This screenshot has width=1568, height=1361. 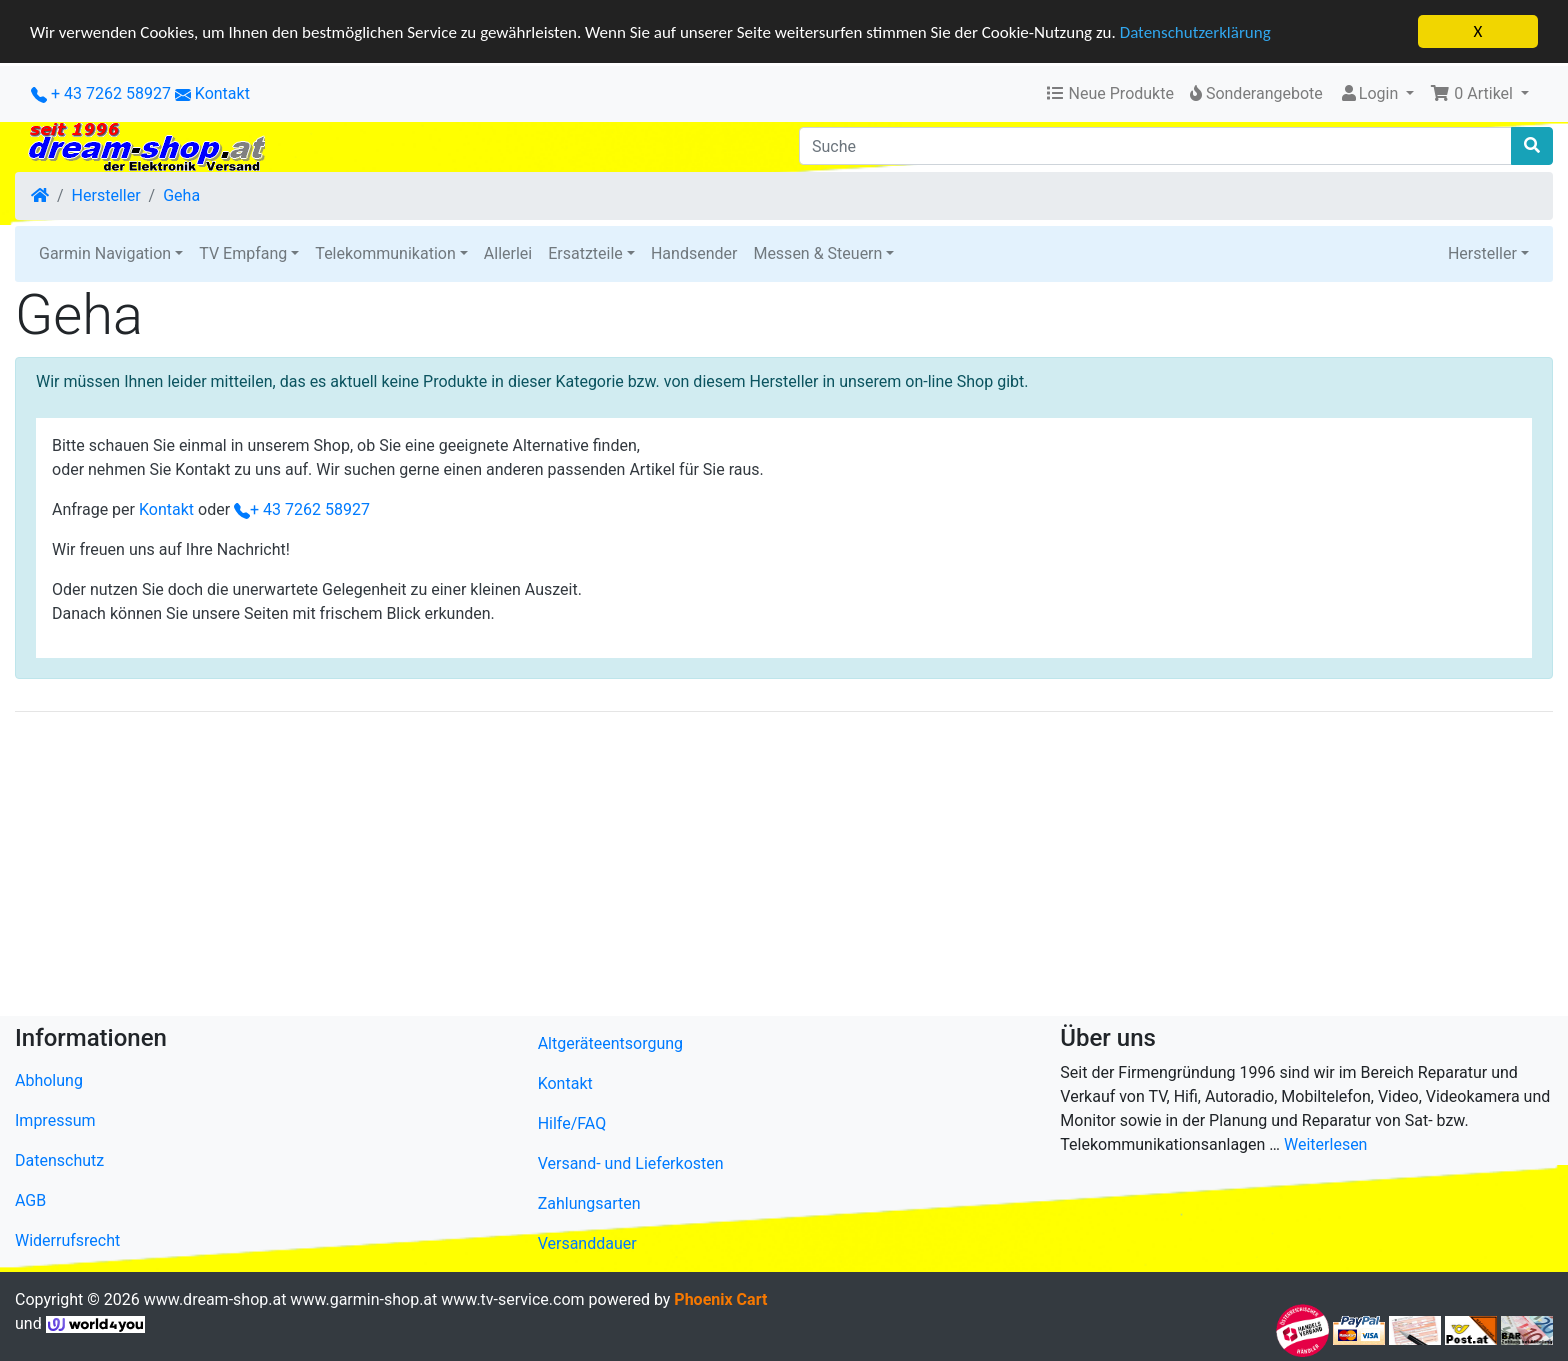 What do you see at coordinates (49, 1080) in the screenshot?
I see `Abholung` at bounding box center [49, 1080].